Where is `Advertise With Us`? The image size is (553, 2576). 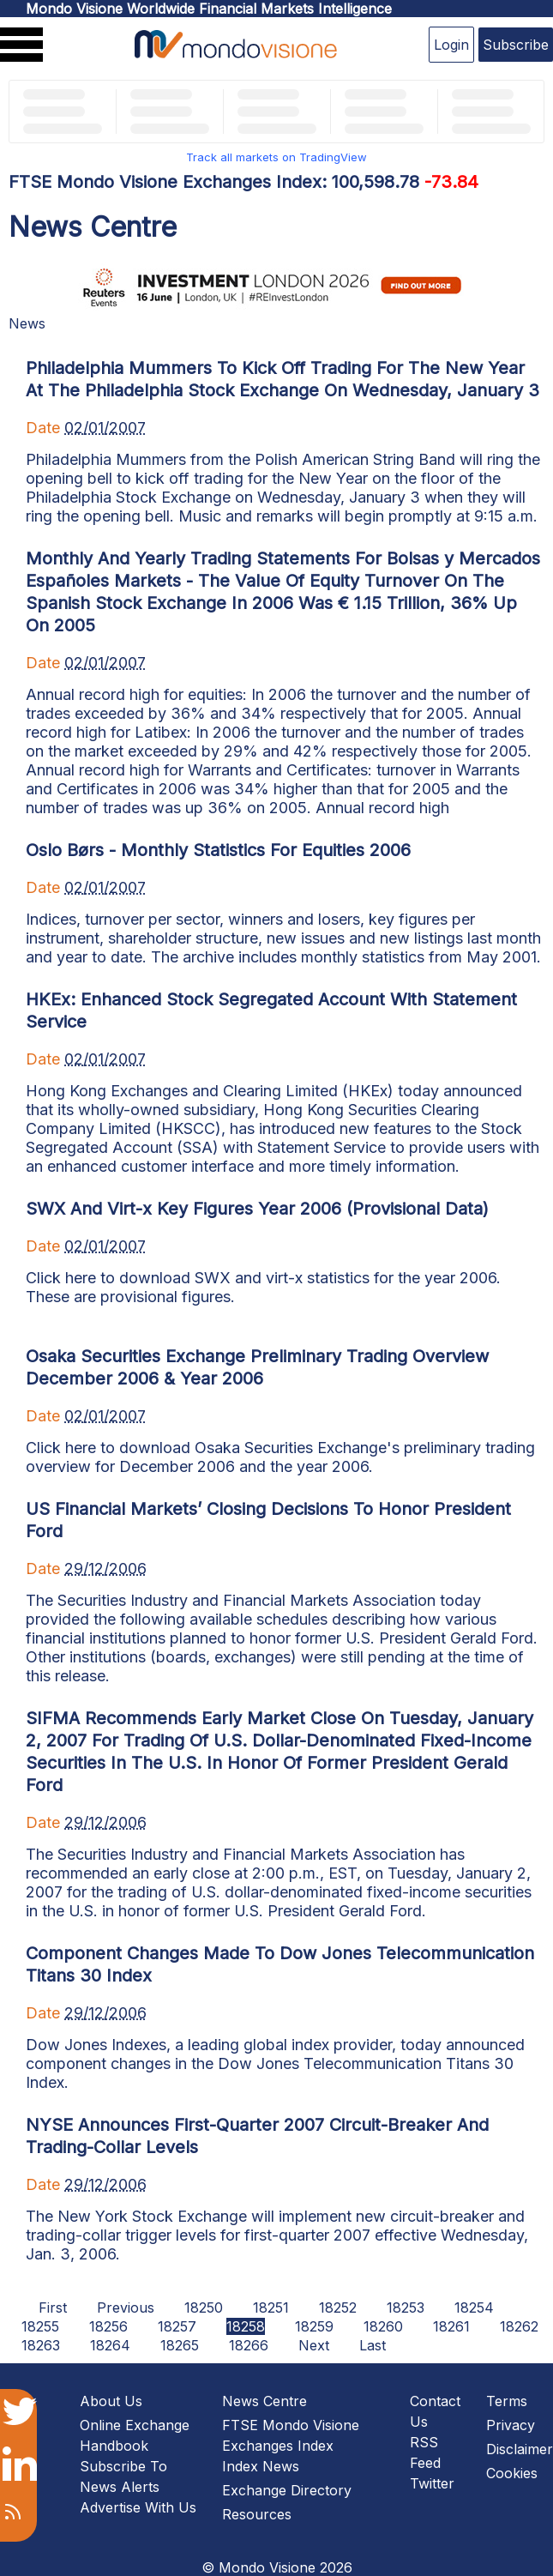
Advertise With Us is located at coordinates (138, 2507).